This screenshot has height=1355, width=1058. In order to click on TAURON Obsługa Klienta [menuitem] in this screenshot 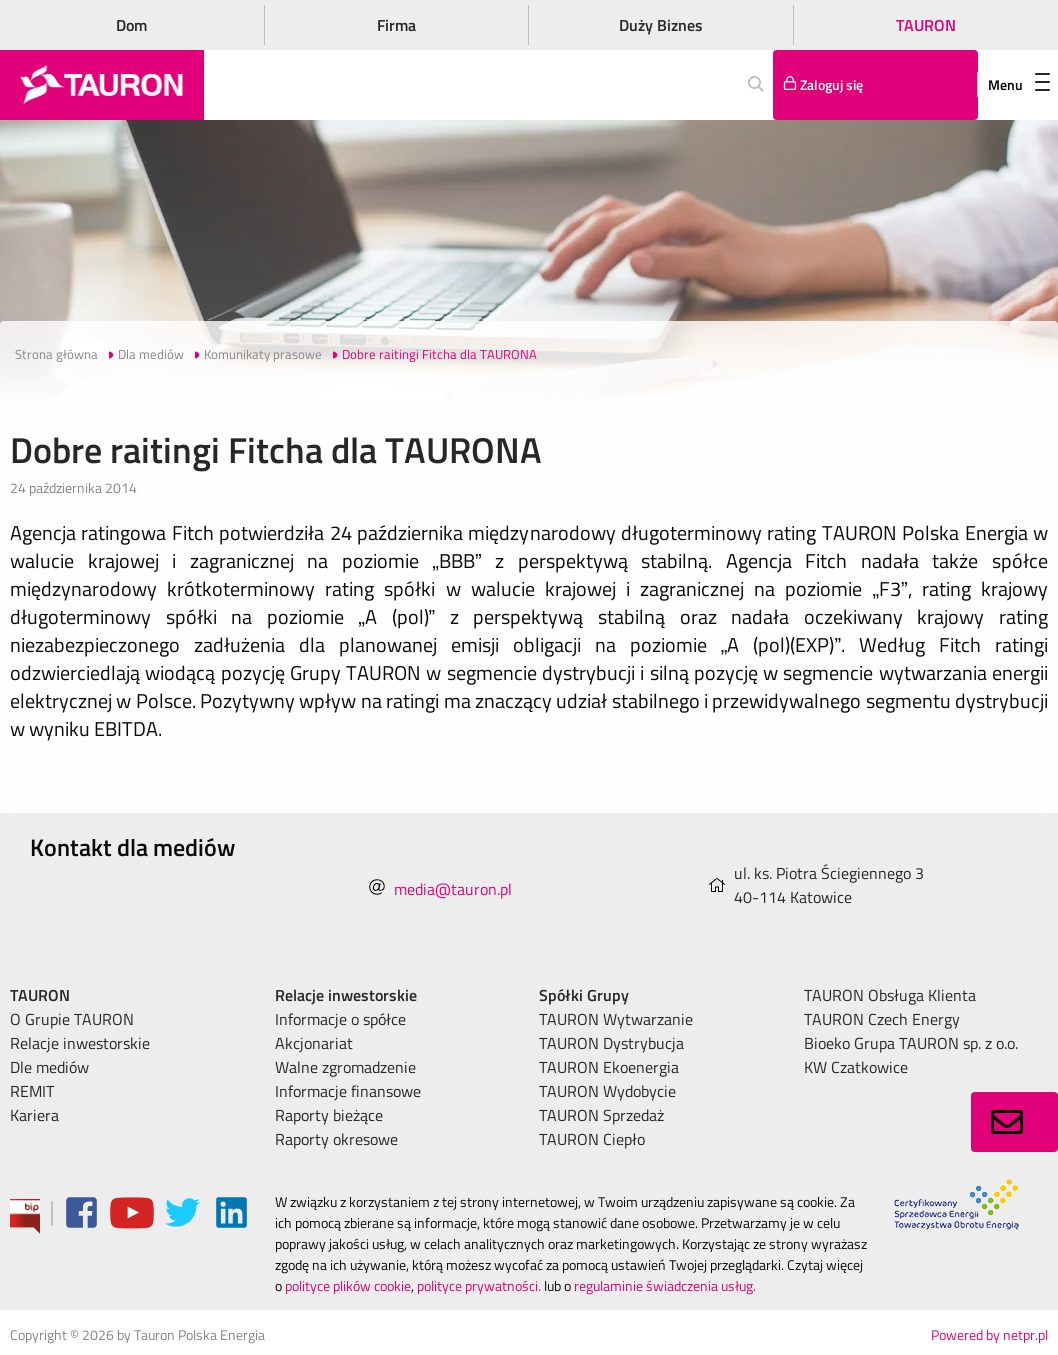, I will do `click(890, 995)`.